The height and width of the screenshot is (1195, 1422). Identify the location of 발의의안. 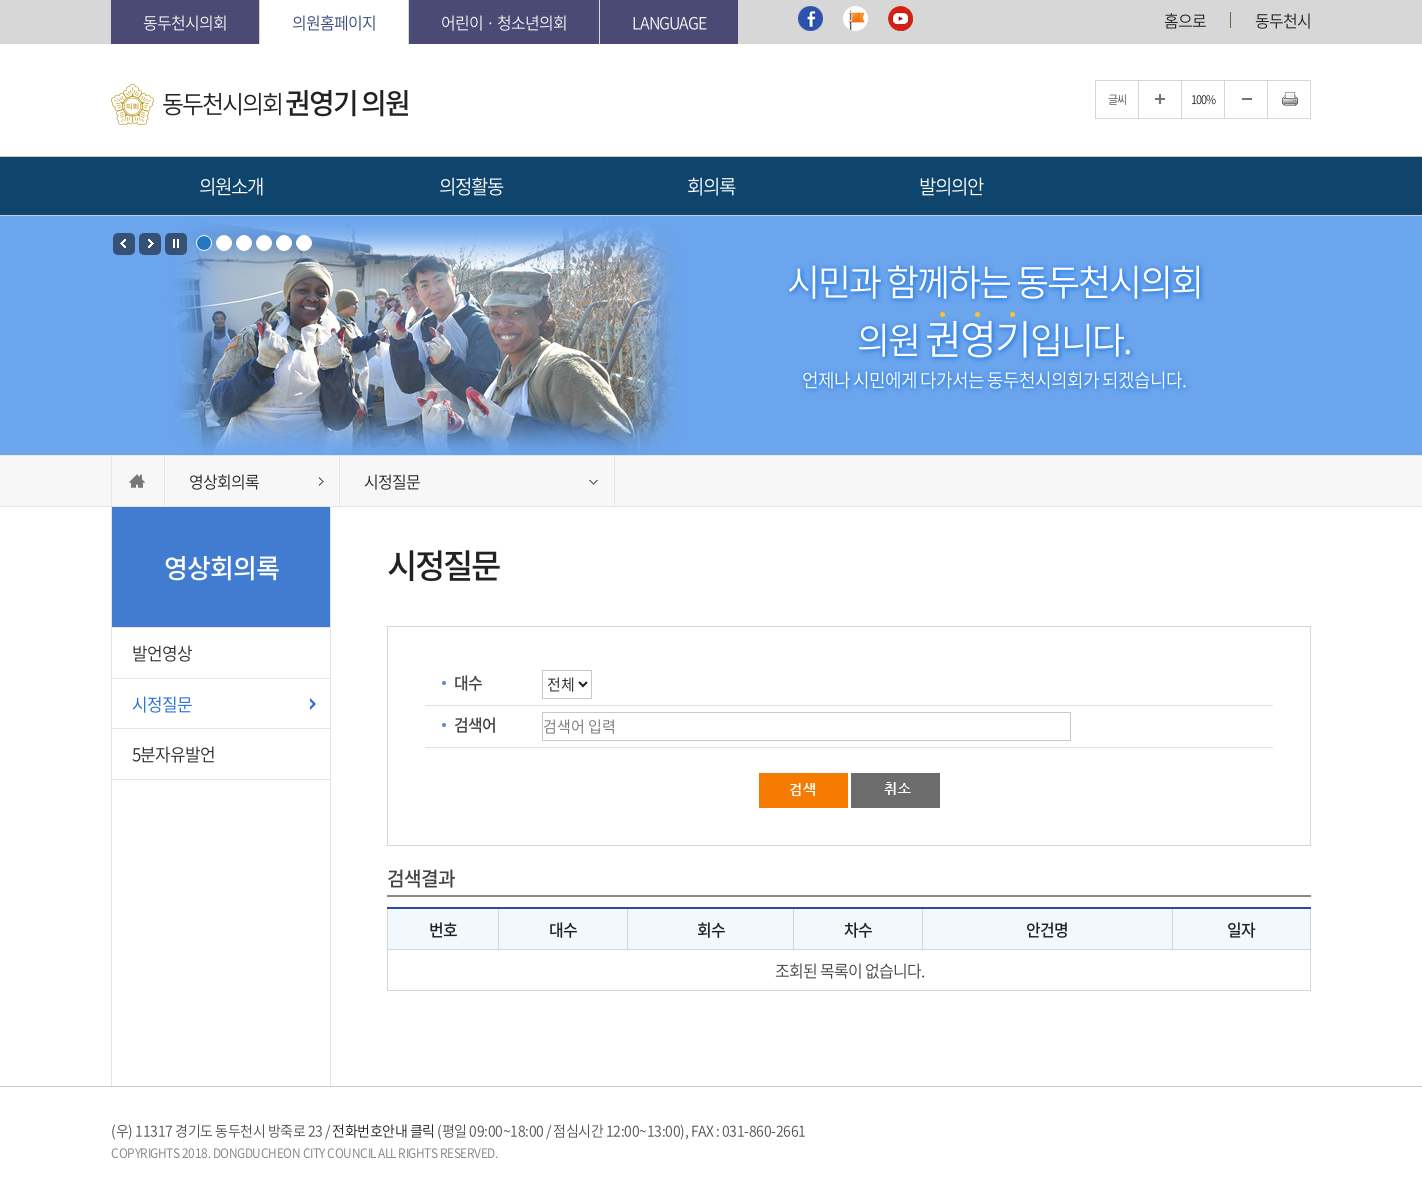
(951, 186).